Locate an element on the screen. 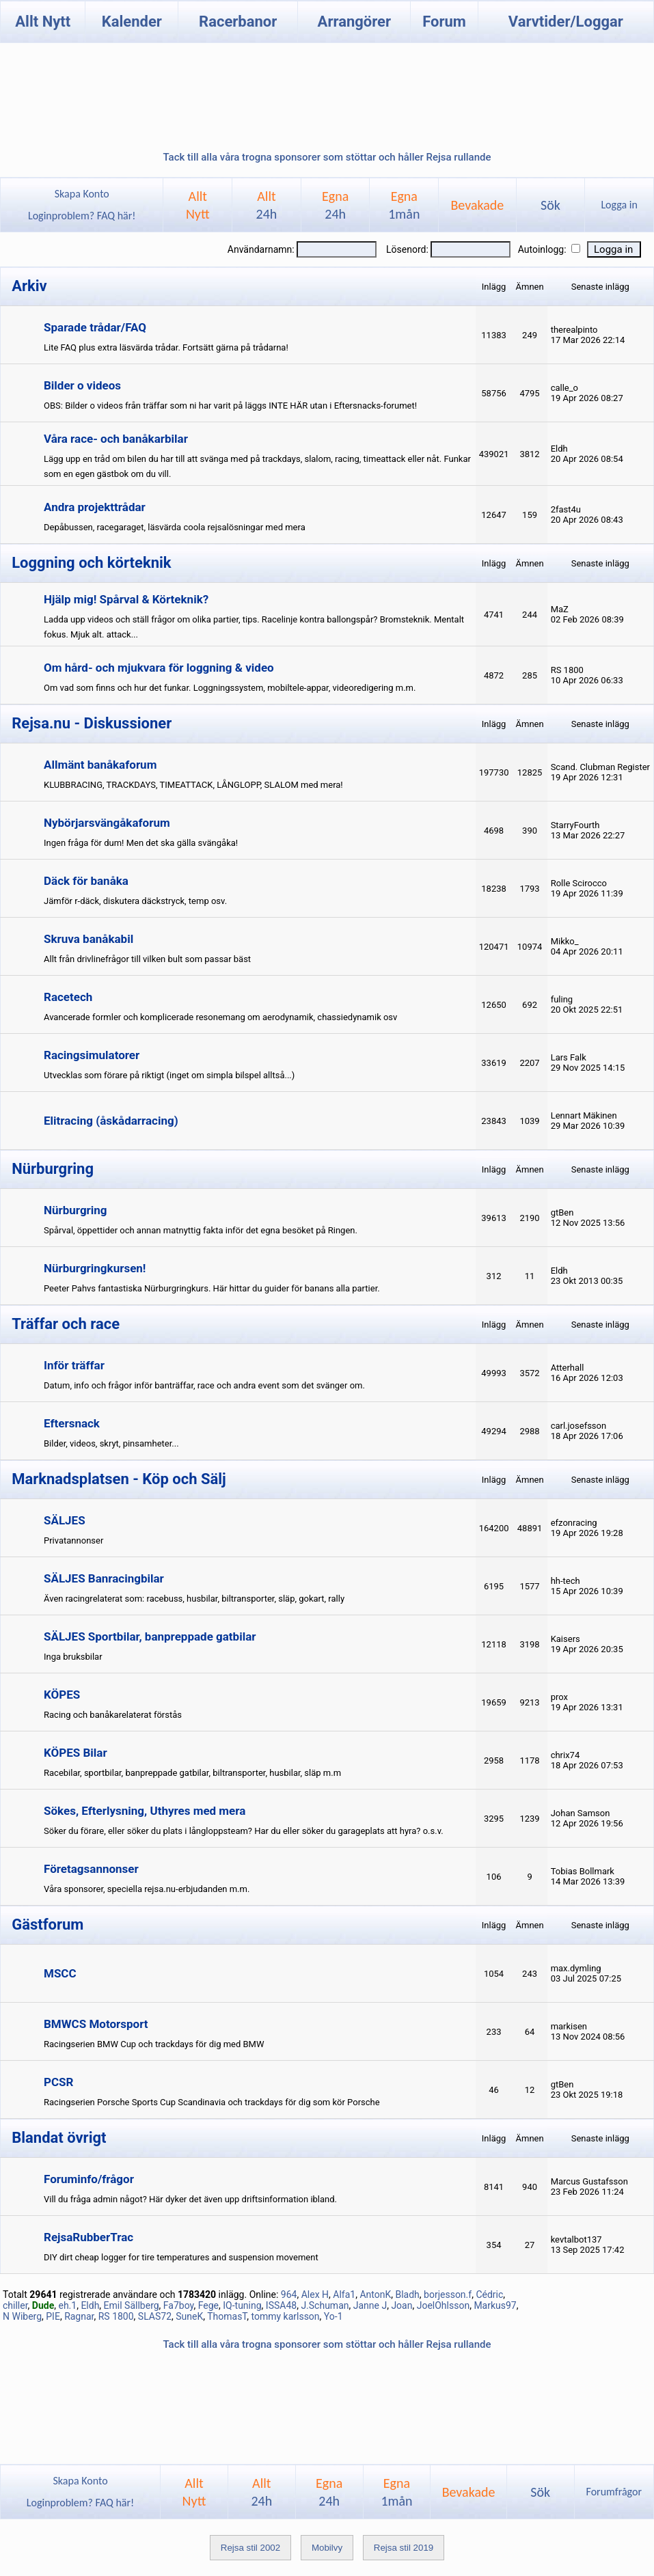 Image resolution: width=654 pixels, height=2576 pixels. Våra sponsorer, speciella rejsa.nu-erbjudanden m.m. is located at coordinates (146, 1889).